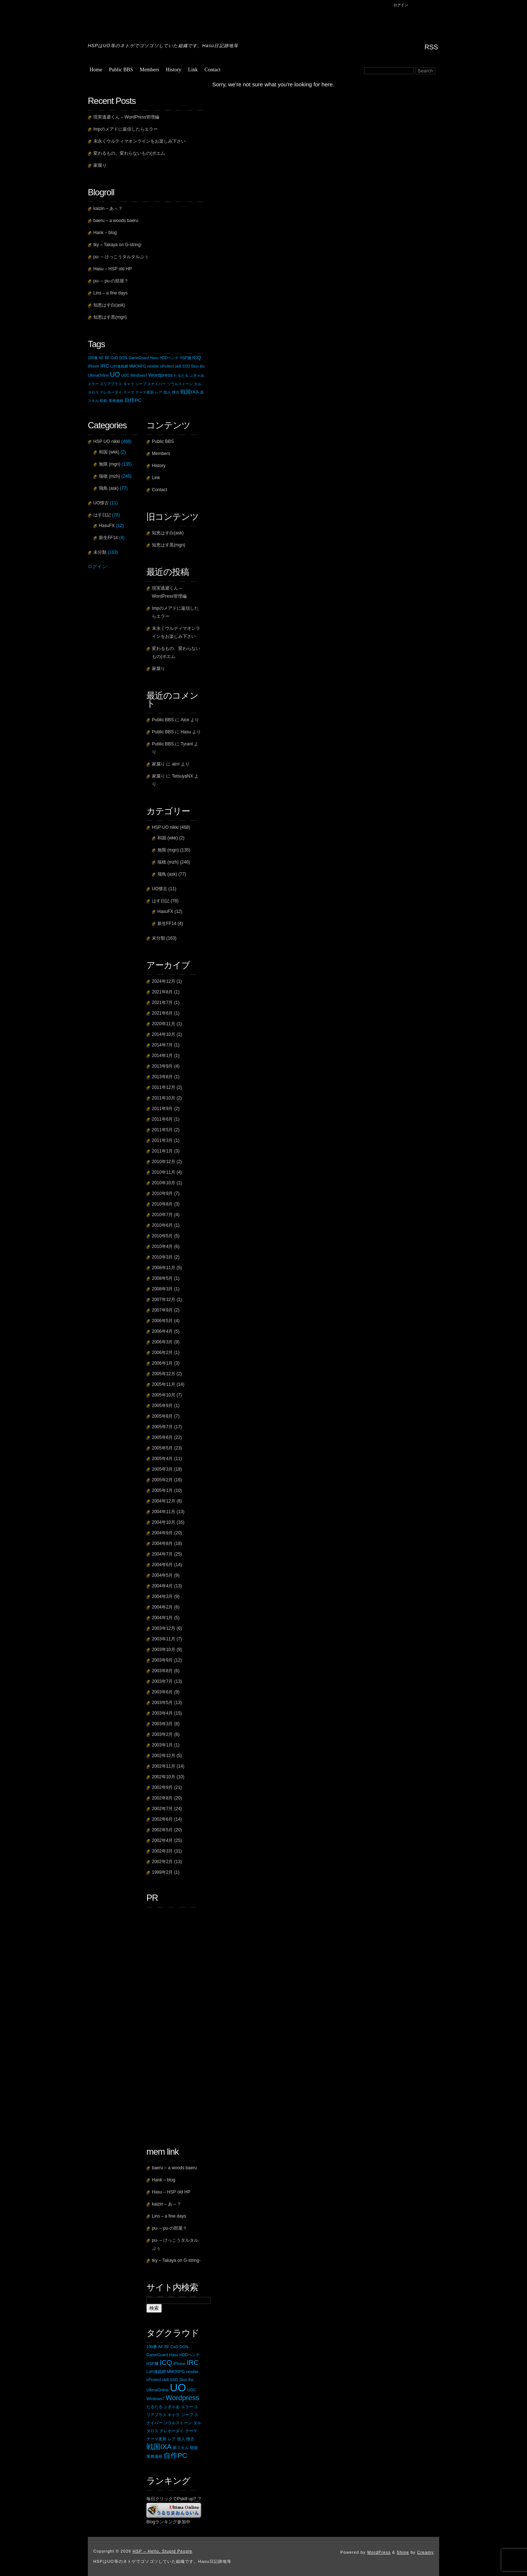  What do you see at coordinates (158, 392) in the screenshot?
I see `レア [レア (1個の項目)]` at bounding box center [158, 392].